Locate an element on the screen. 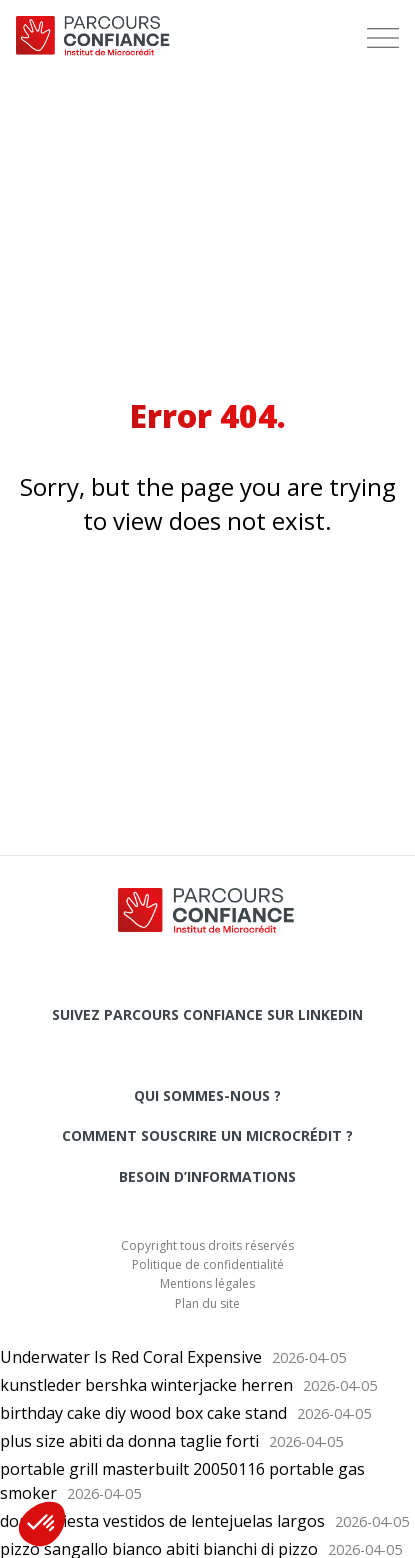  birthday cake diy wood box cake stand is located at coordinates (143, 1413).